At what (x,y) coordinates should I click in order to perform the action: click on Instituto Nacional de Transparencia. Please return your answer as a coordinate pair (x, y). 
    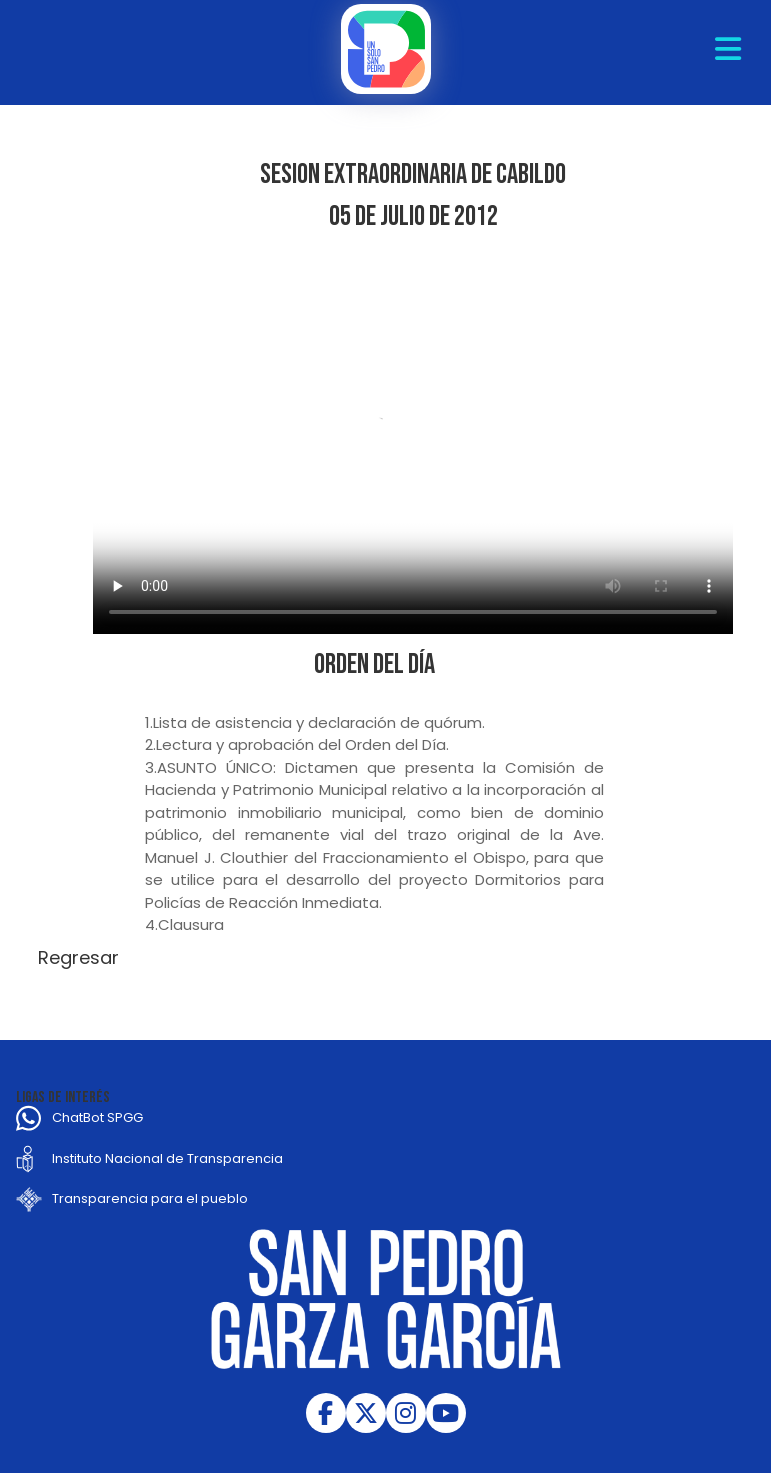
    Looking at the image, I should click on (167, 1158).